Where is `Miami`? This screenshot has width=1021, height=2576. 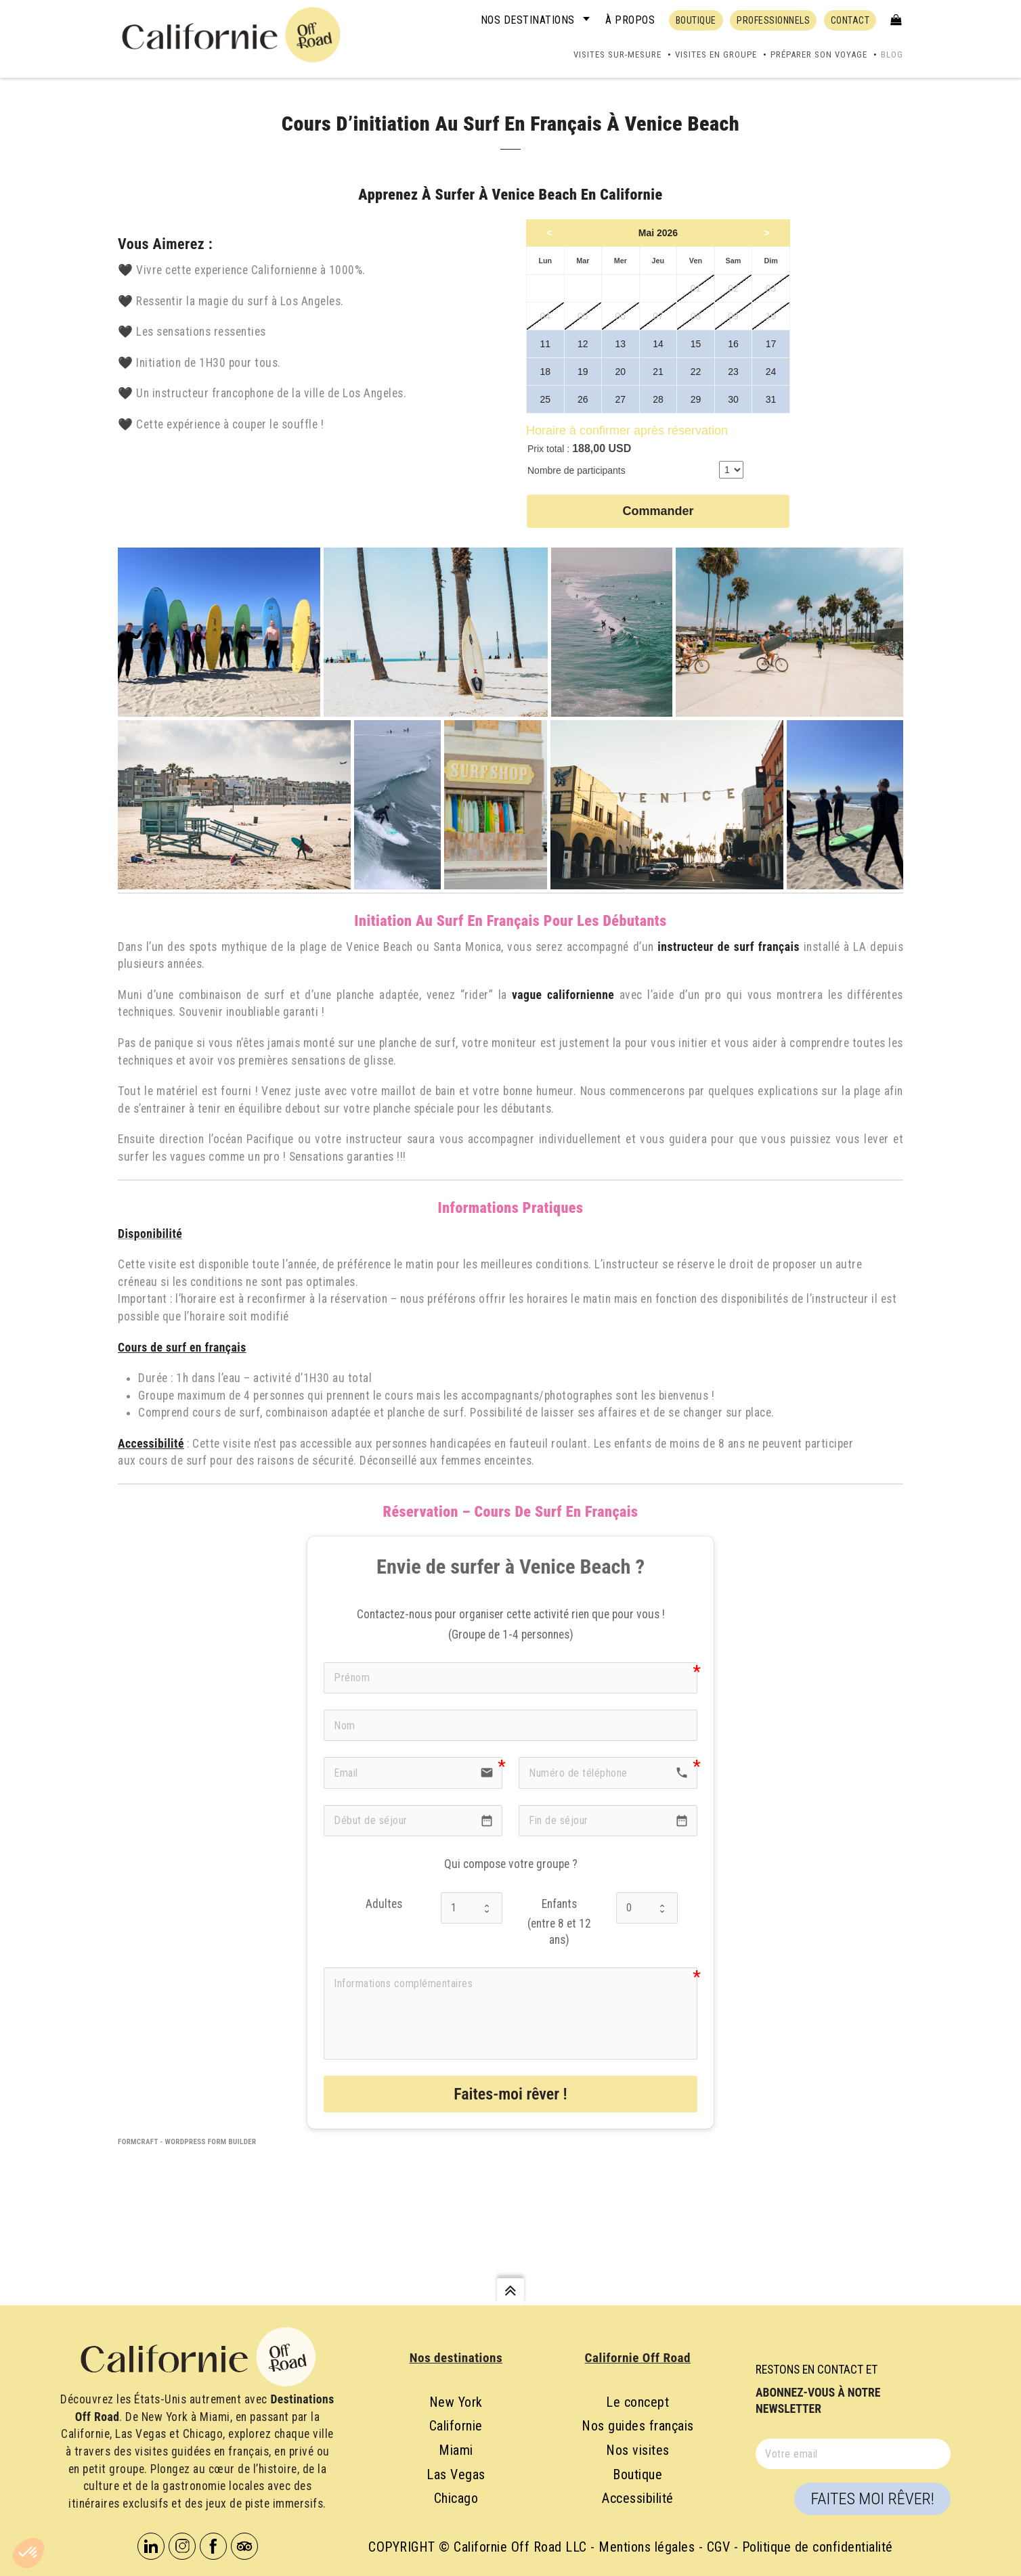
Miami is located at coordinates (456, 2450).